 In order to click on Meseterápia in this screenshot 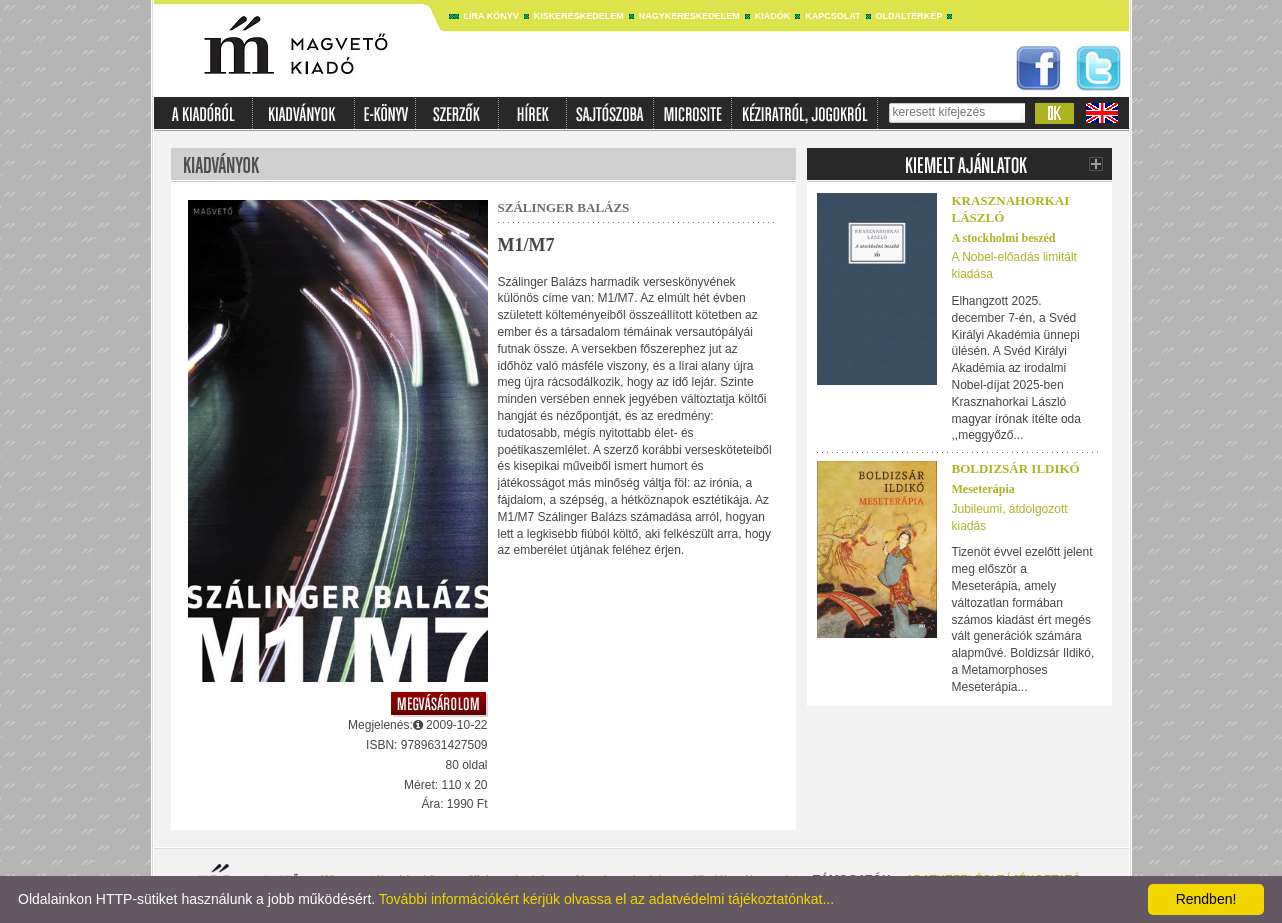, I will do `click(983, 489)`.